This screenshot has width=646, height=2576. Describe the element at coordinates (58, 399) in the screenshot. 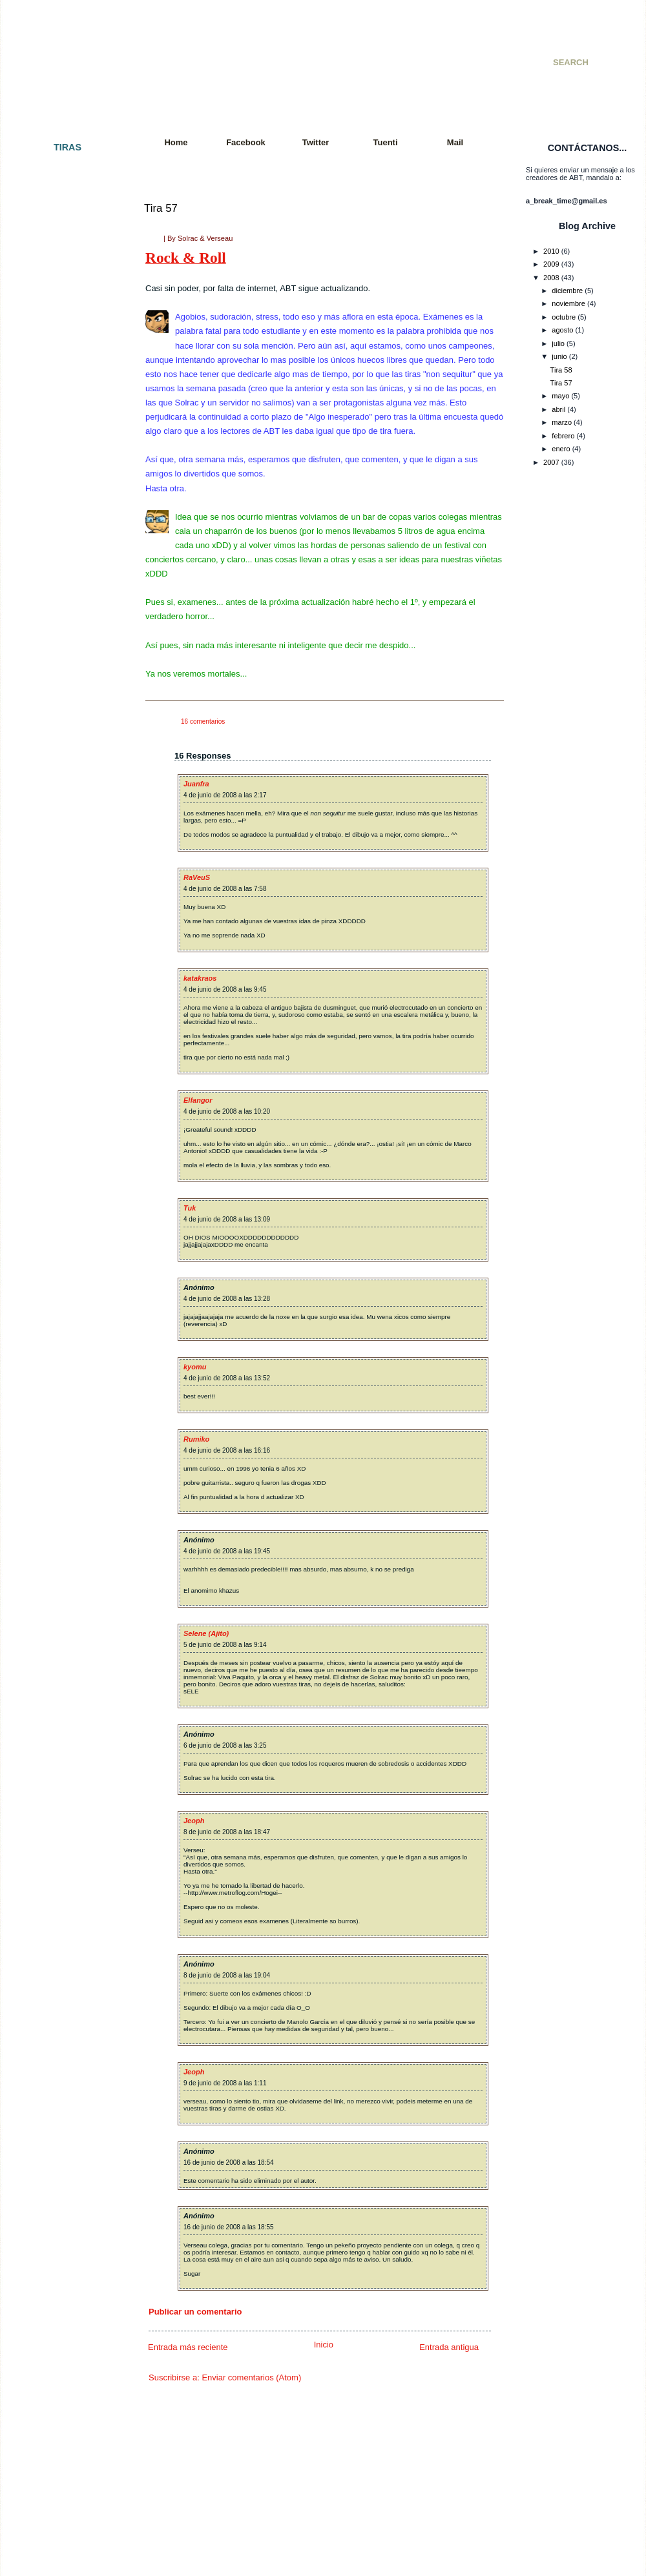

I see `Tira 013 - Colgados` at that location.